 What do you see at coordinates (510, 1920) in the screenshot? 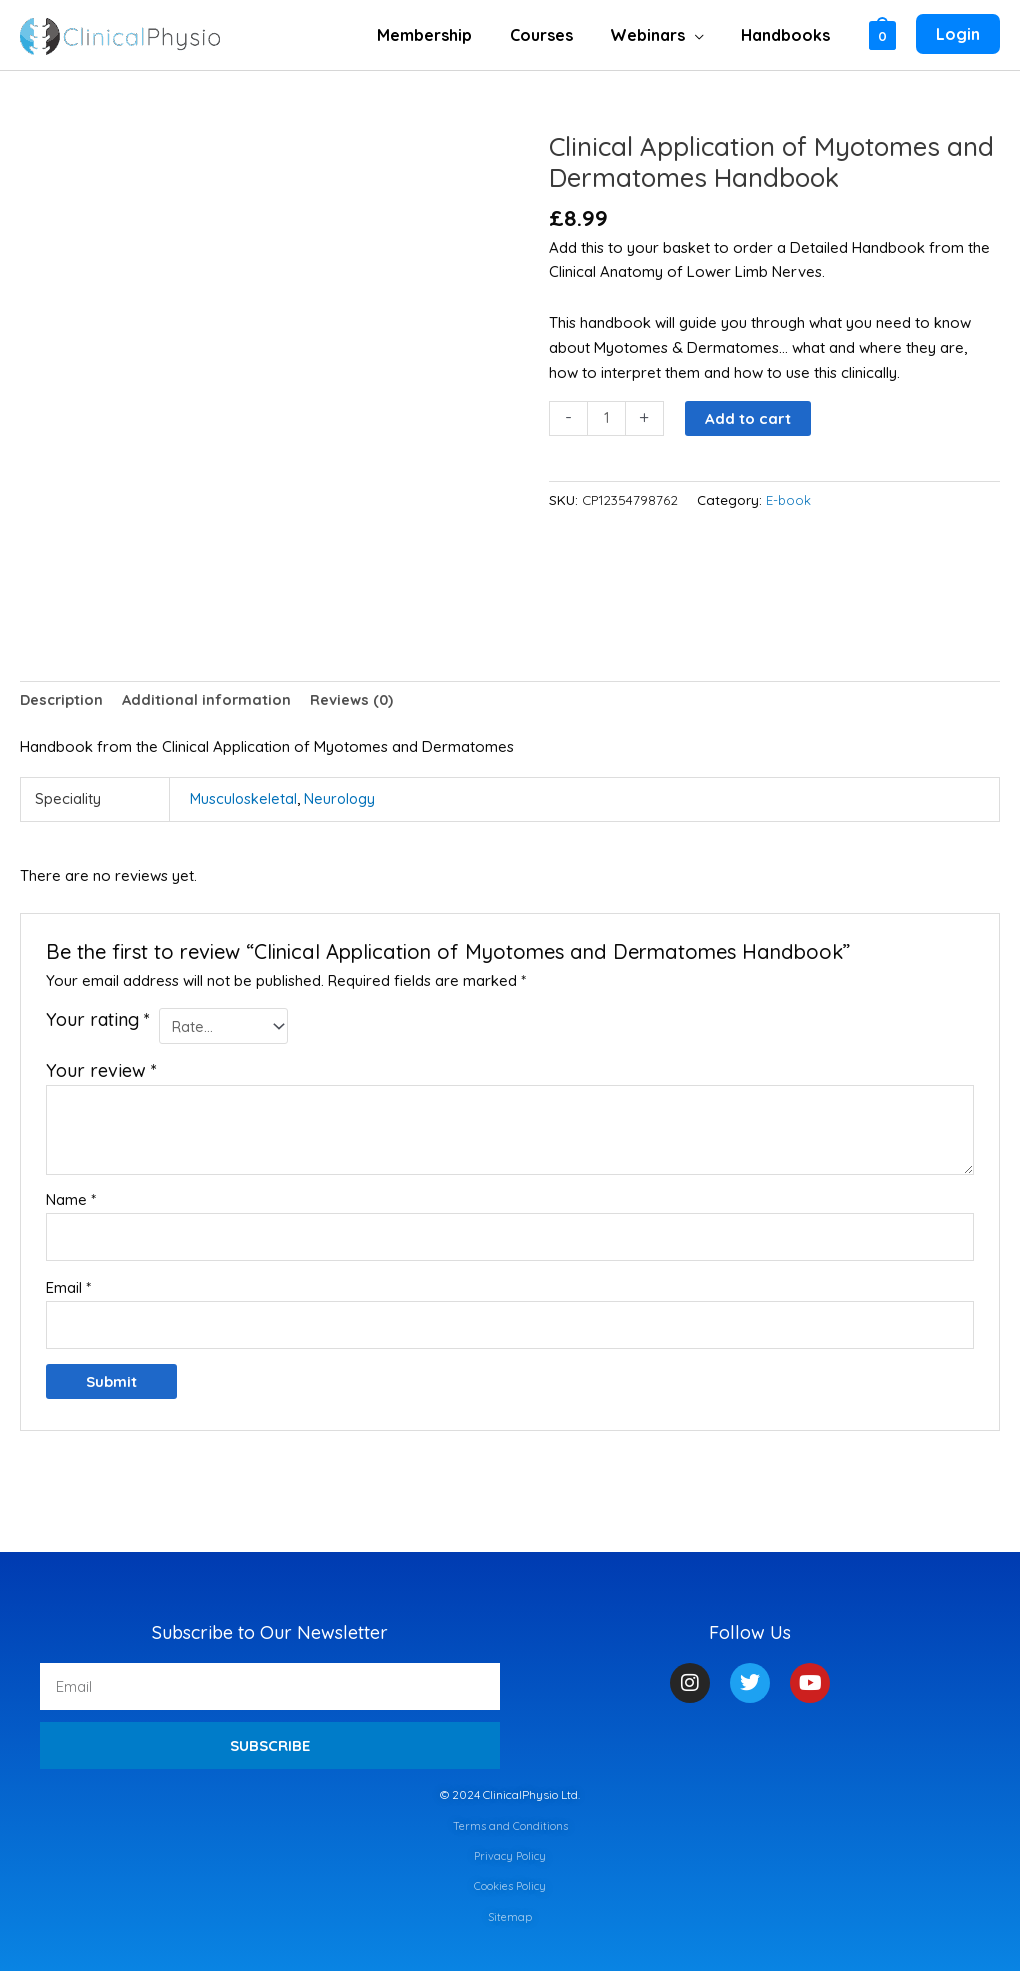
I see `Sitemap` at bounding box center [510, 1920].